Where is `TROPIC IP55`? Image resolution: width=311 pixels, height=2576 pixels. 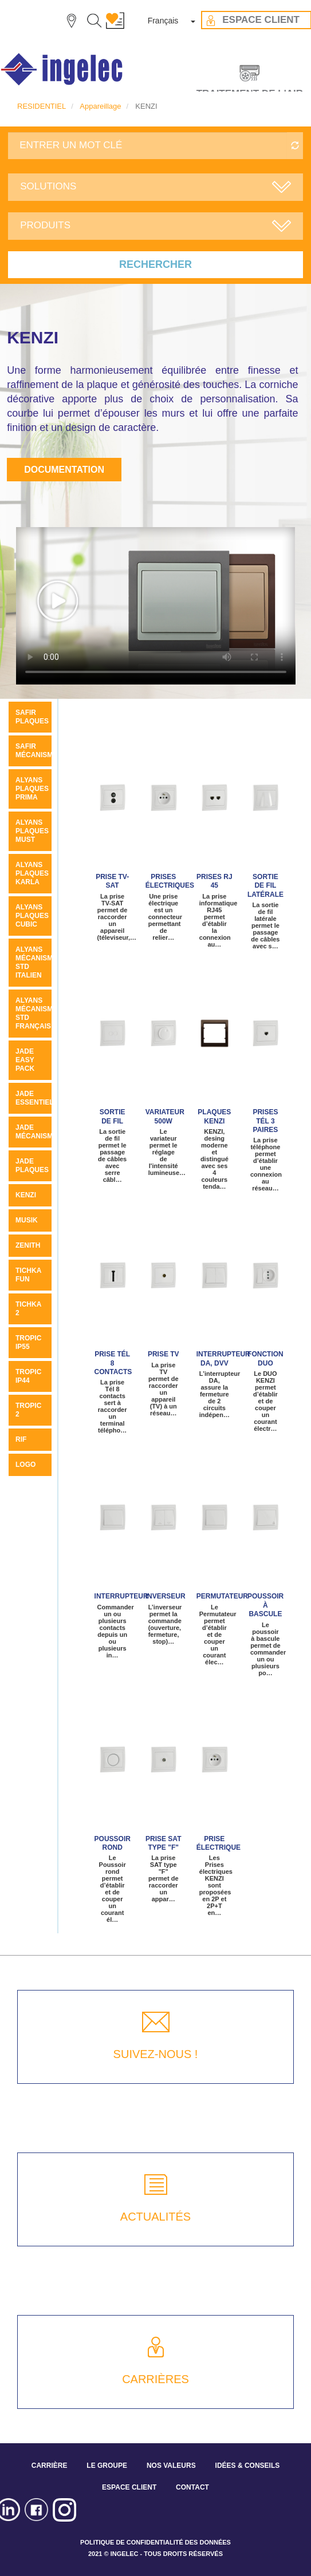 TROPIC IP55 is located at coordinates (28, 1342).